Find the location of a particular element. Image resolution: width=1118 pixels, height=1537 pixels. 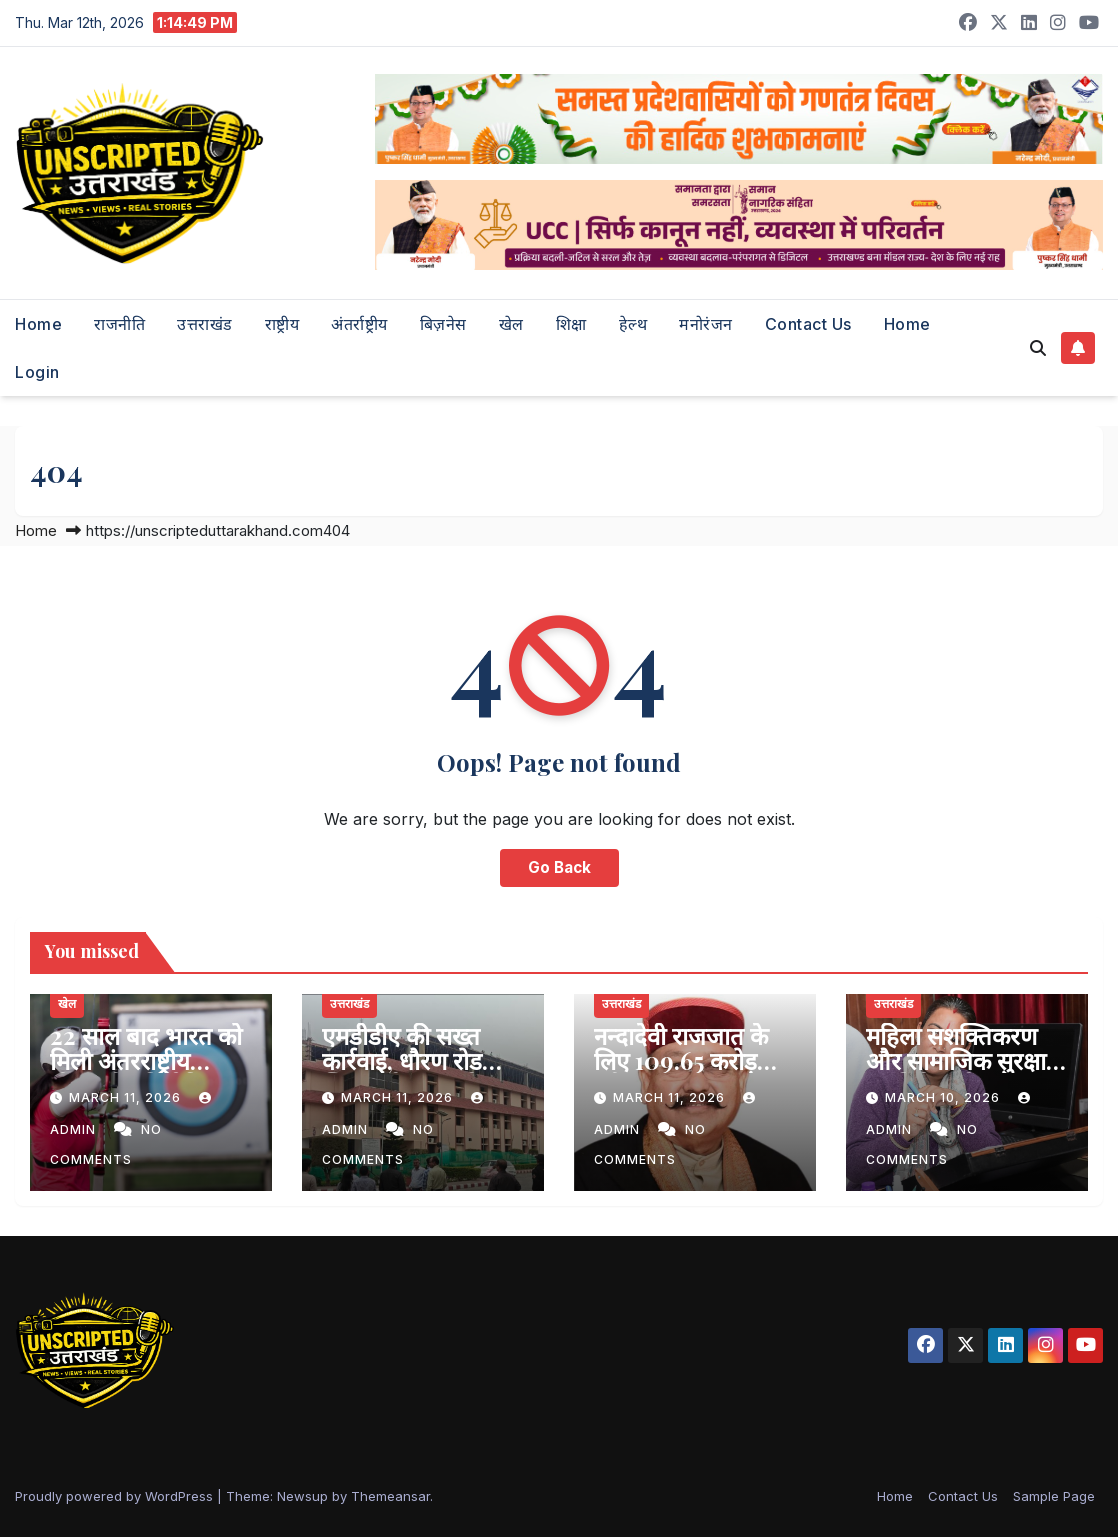

मनोरंजन is located at coordinates (706, 324).